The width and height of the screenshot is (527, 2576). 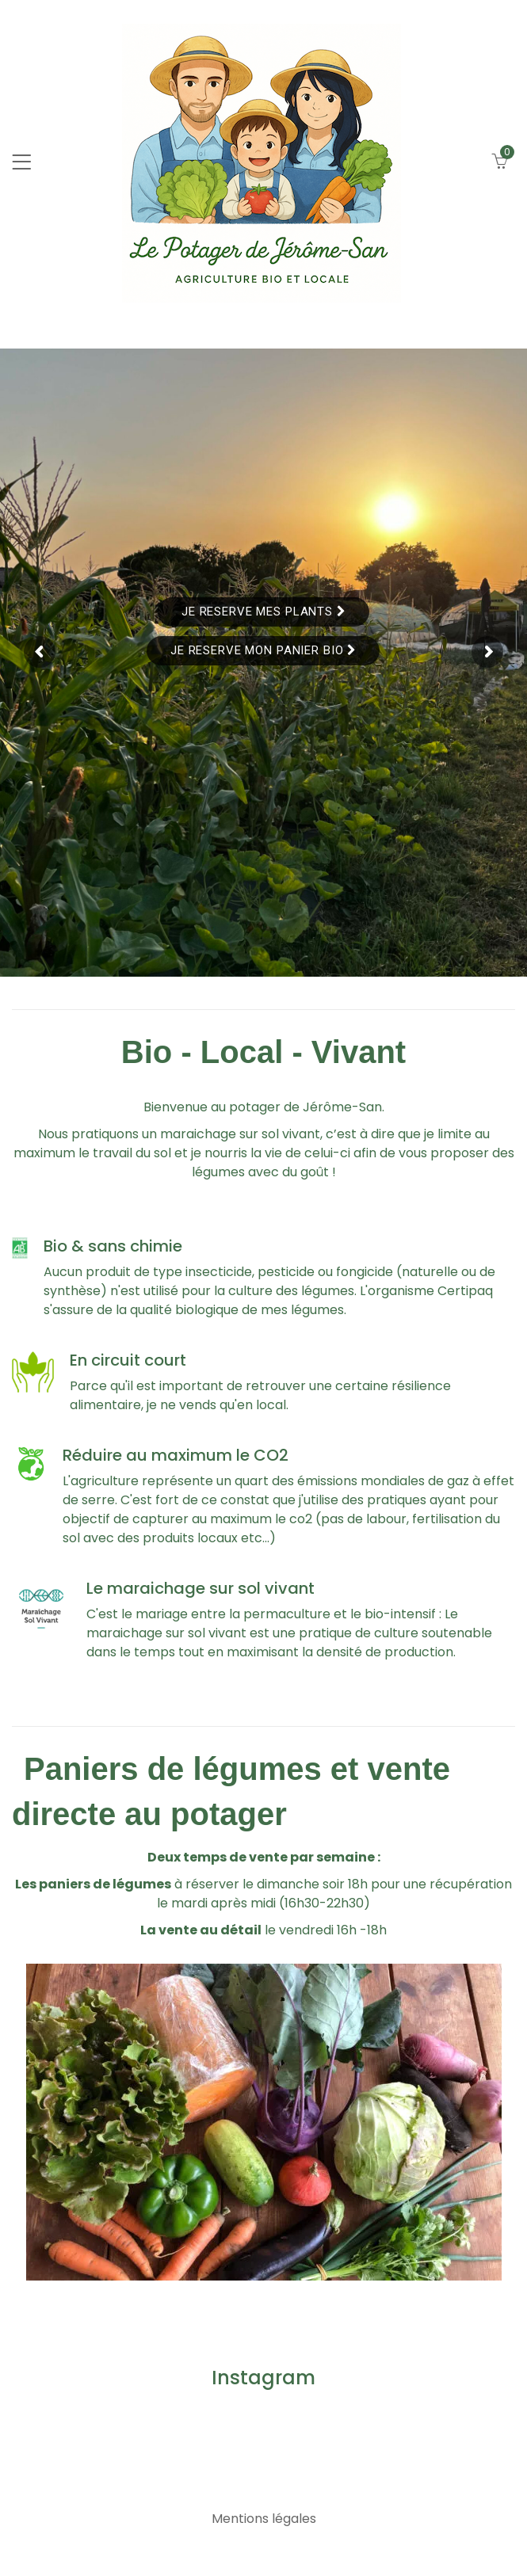 What do you see at coordinates (175, 1455) in the screenshot?
I see `Réduire au maximum le CO2` at bounding box center [175, 1455].